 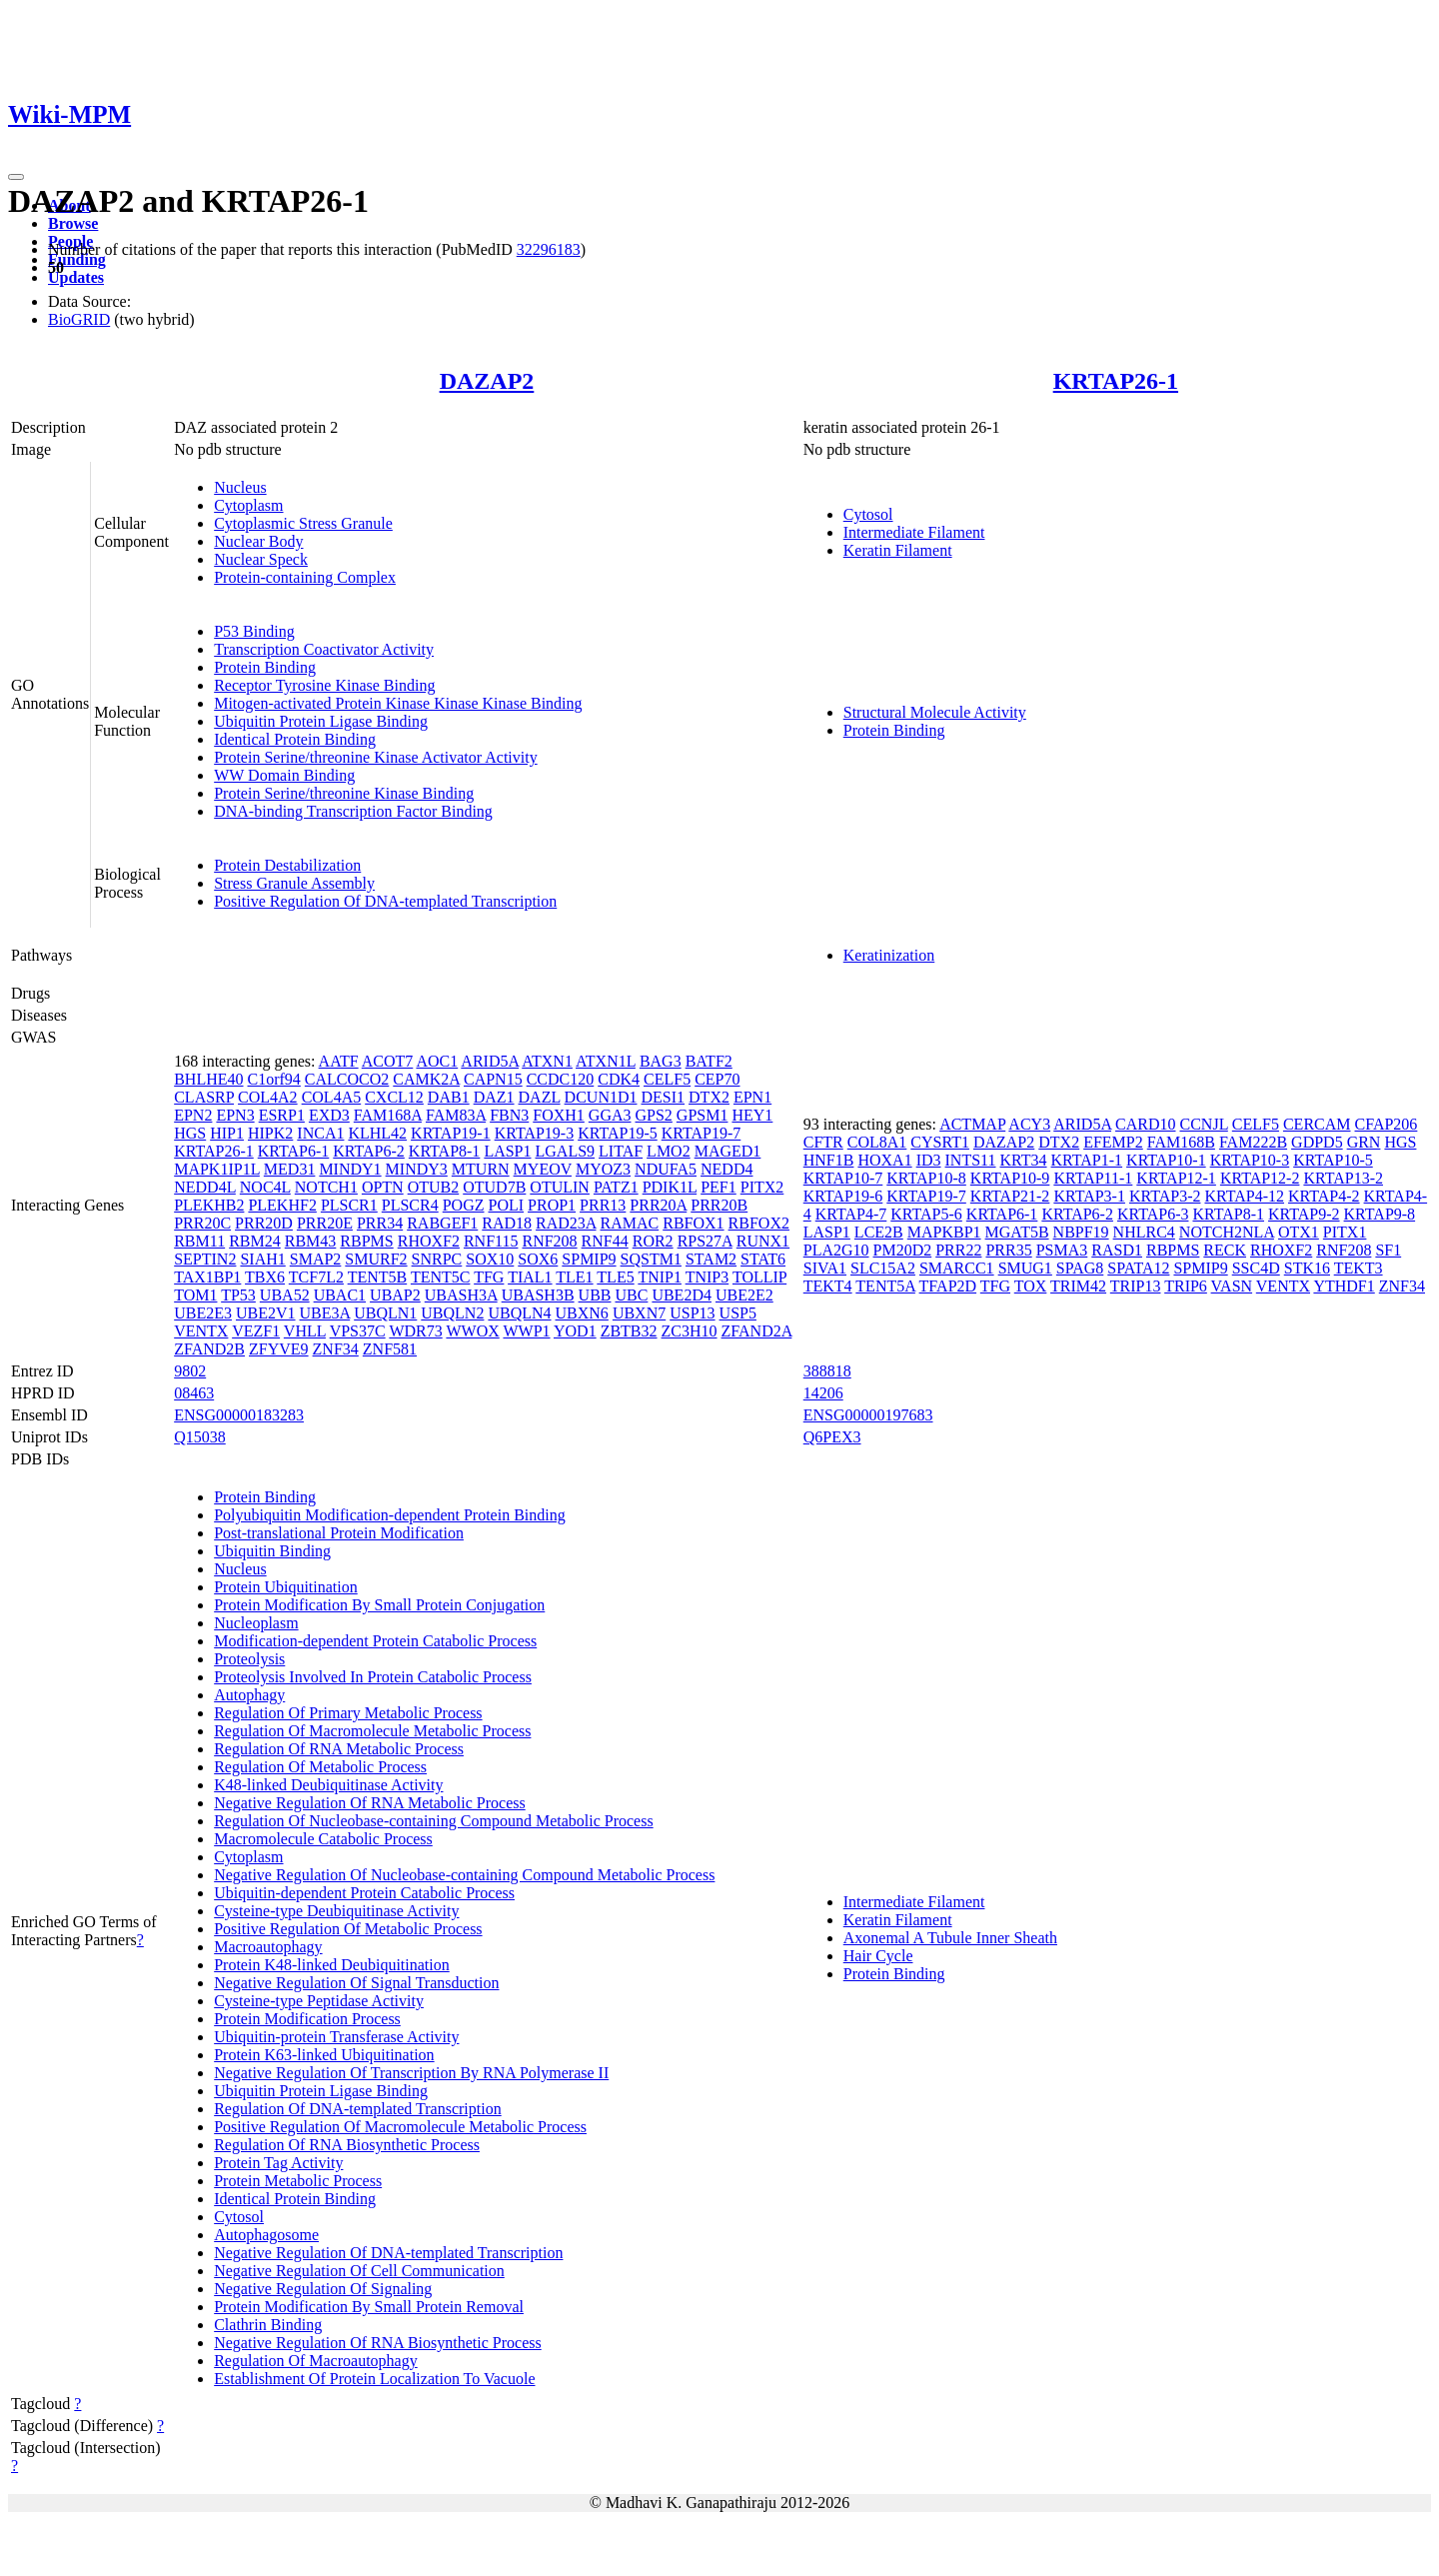 What do you see at coordinates (208, 1079) in the screenshot?
I see `BHLHE40` at bounding box center [208, 1079].